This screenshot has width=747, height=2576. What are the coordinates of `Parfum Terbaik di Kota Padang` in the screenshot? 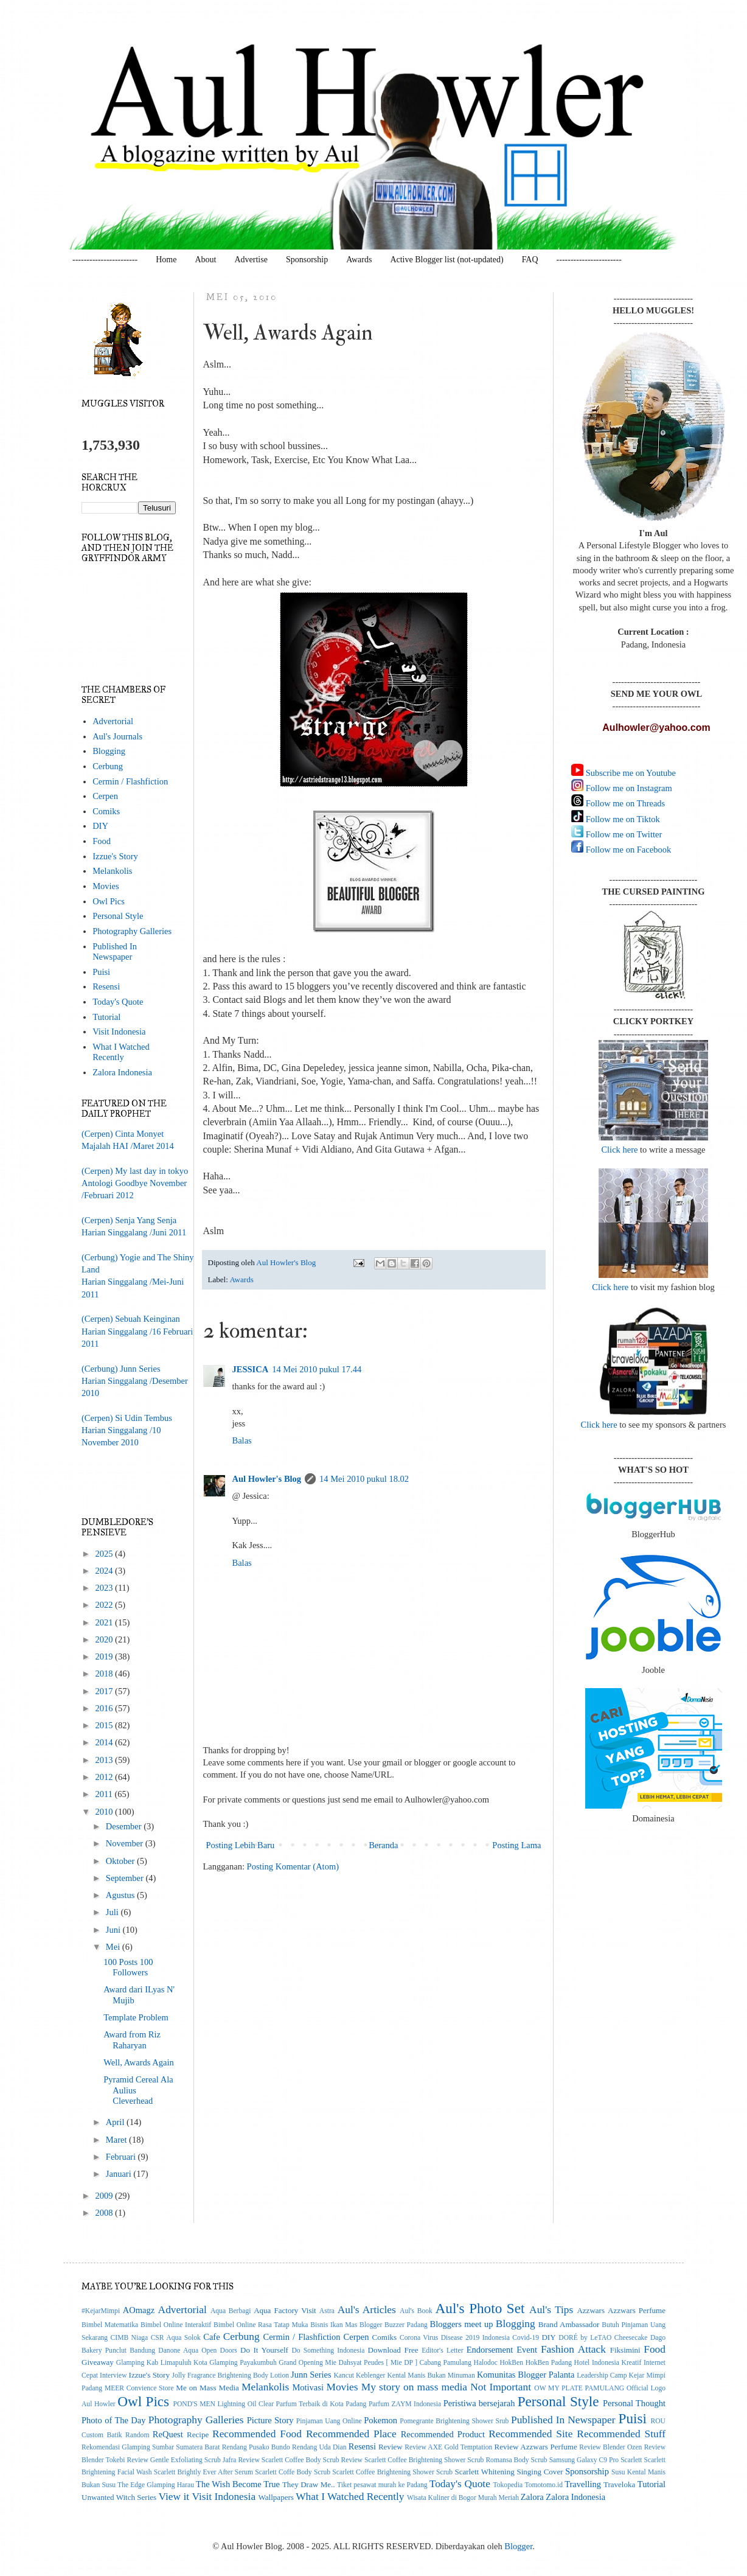 It's located at (321, 2404).